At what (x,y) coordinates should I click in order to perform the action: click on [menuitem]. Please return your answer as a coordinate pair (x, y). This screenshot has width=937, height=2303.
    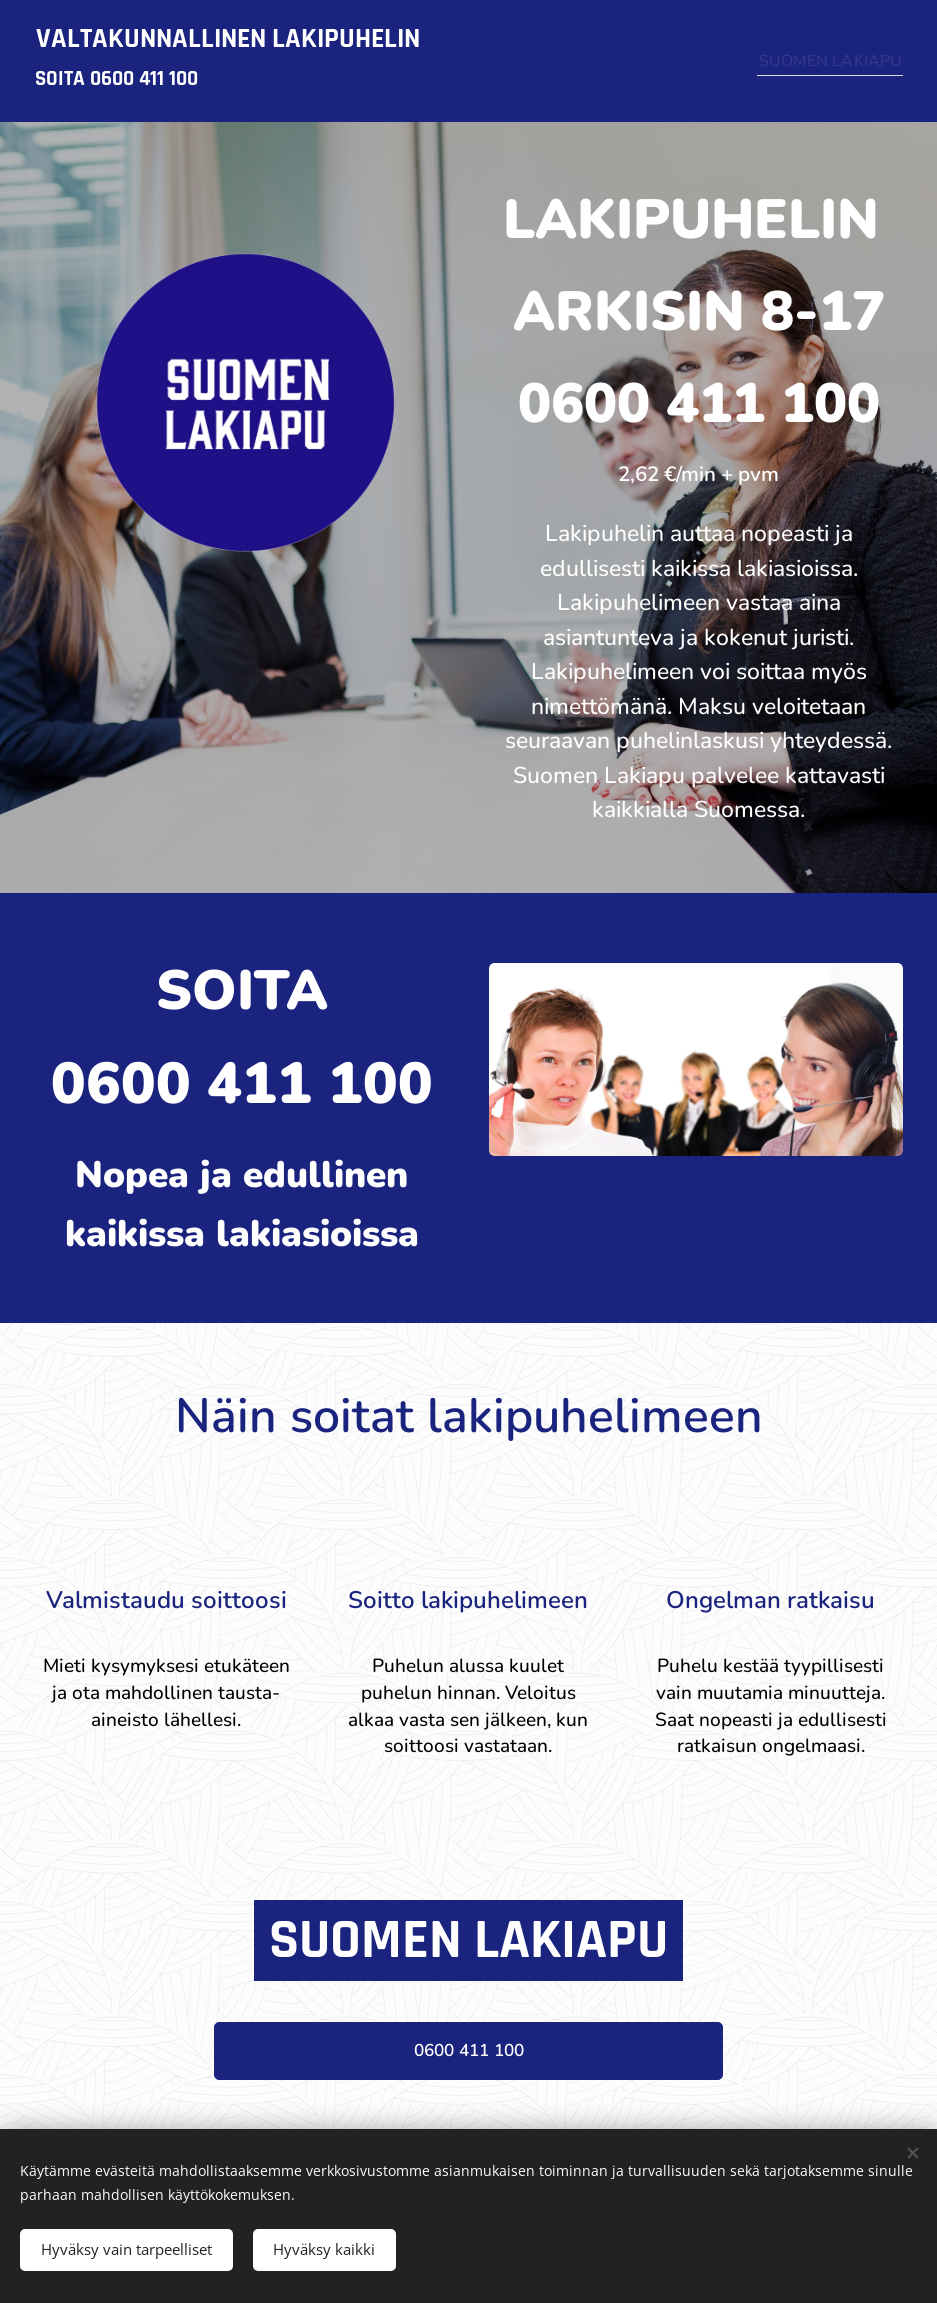
    Looking at the image, I should click on (823, 61).